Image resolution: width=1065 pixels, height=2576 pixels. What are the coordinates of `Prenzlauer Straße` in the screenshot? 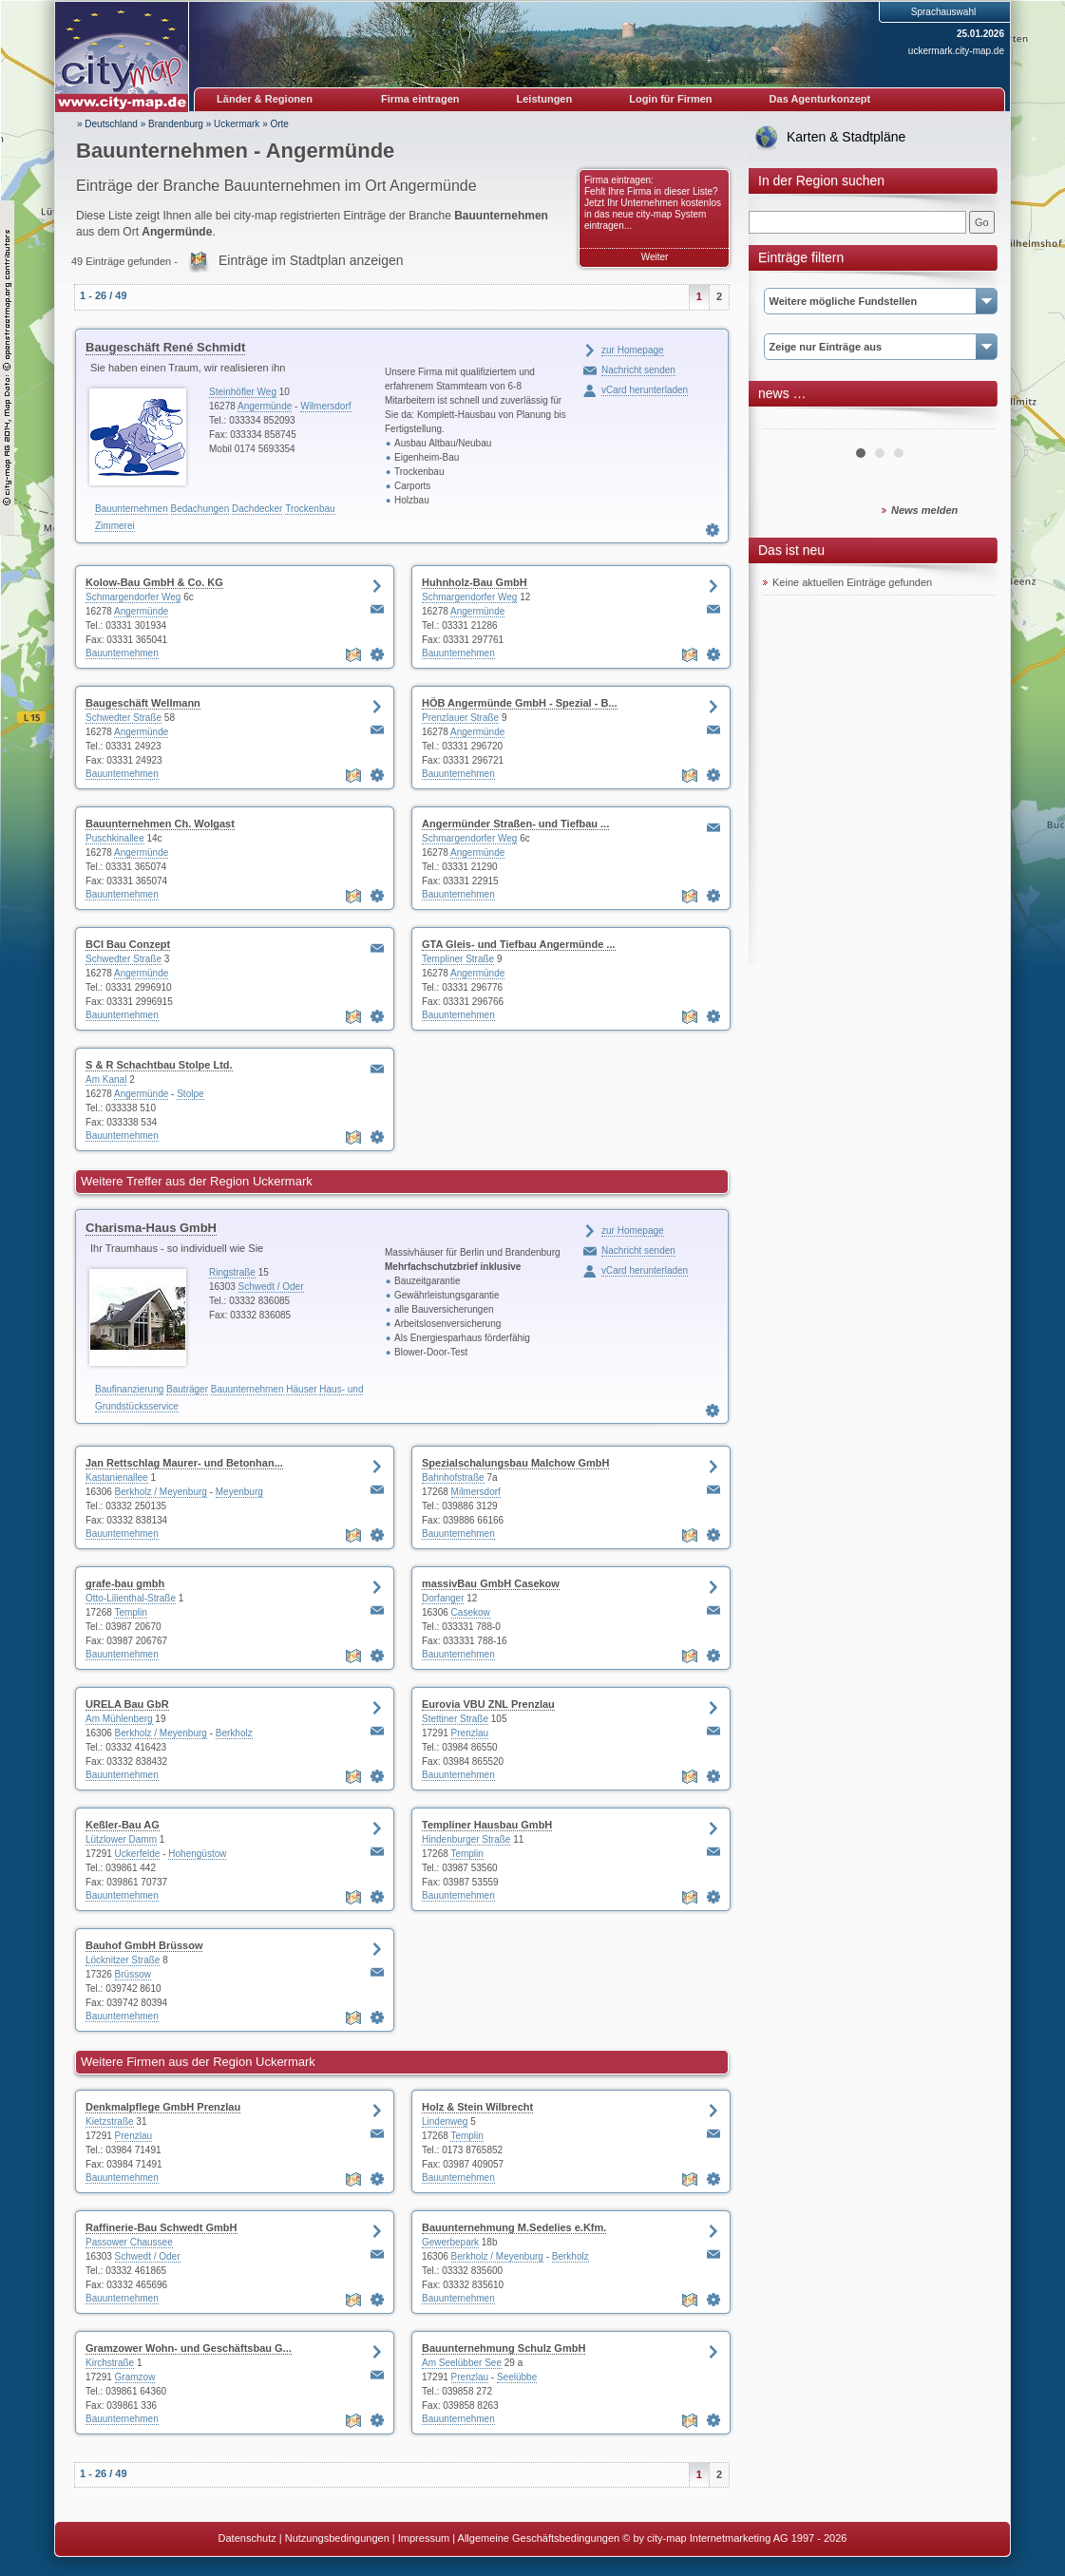 It's located at (460, 717).